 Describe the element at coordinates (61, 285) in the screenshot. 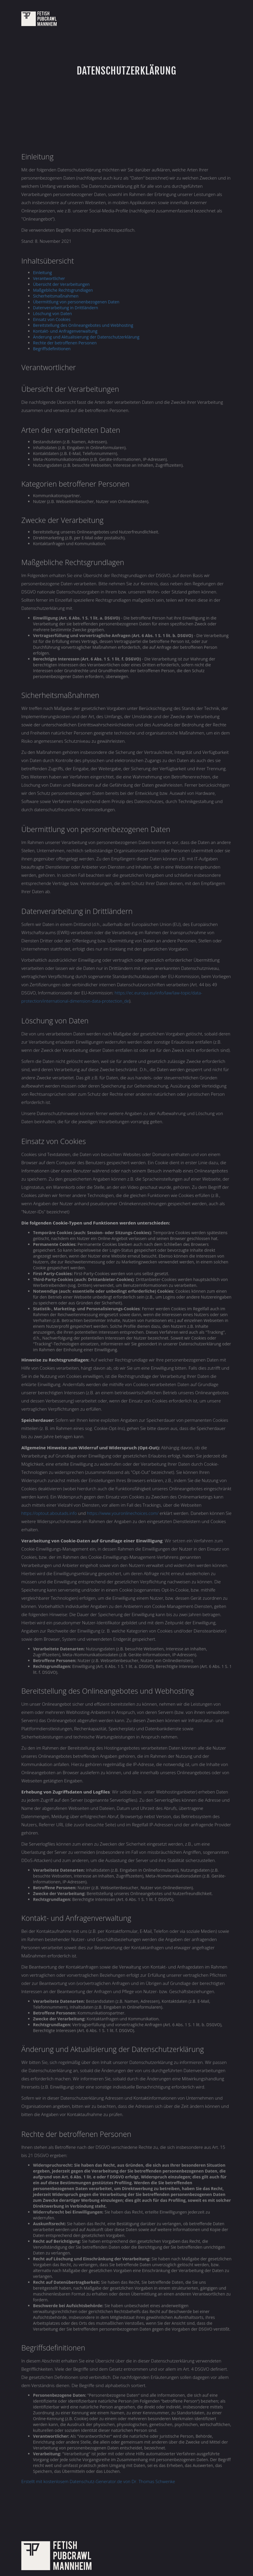

I see `Übersicht der Verarbeitungen` at that location.